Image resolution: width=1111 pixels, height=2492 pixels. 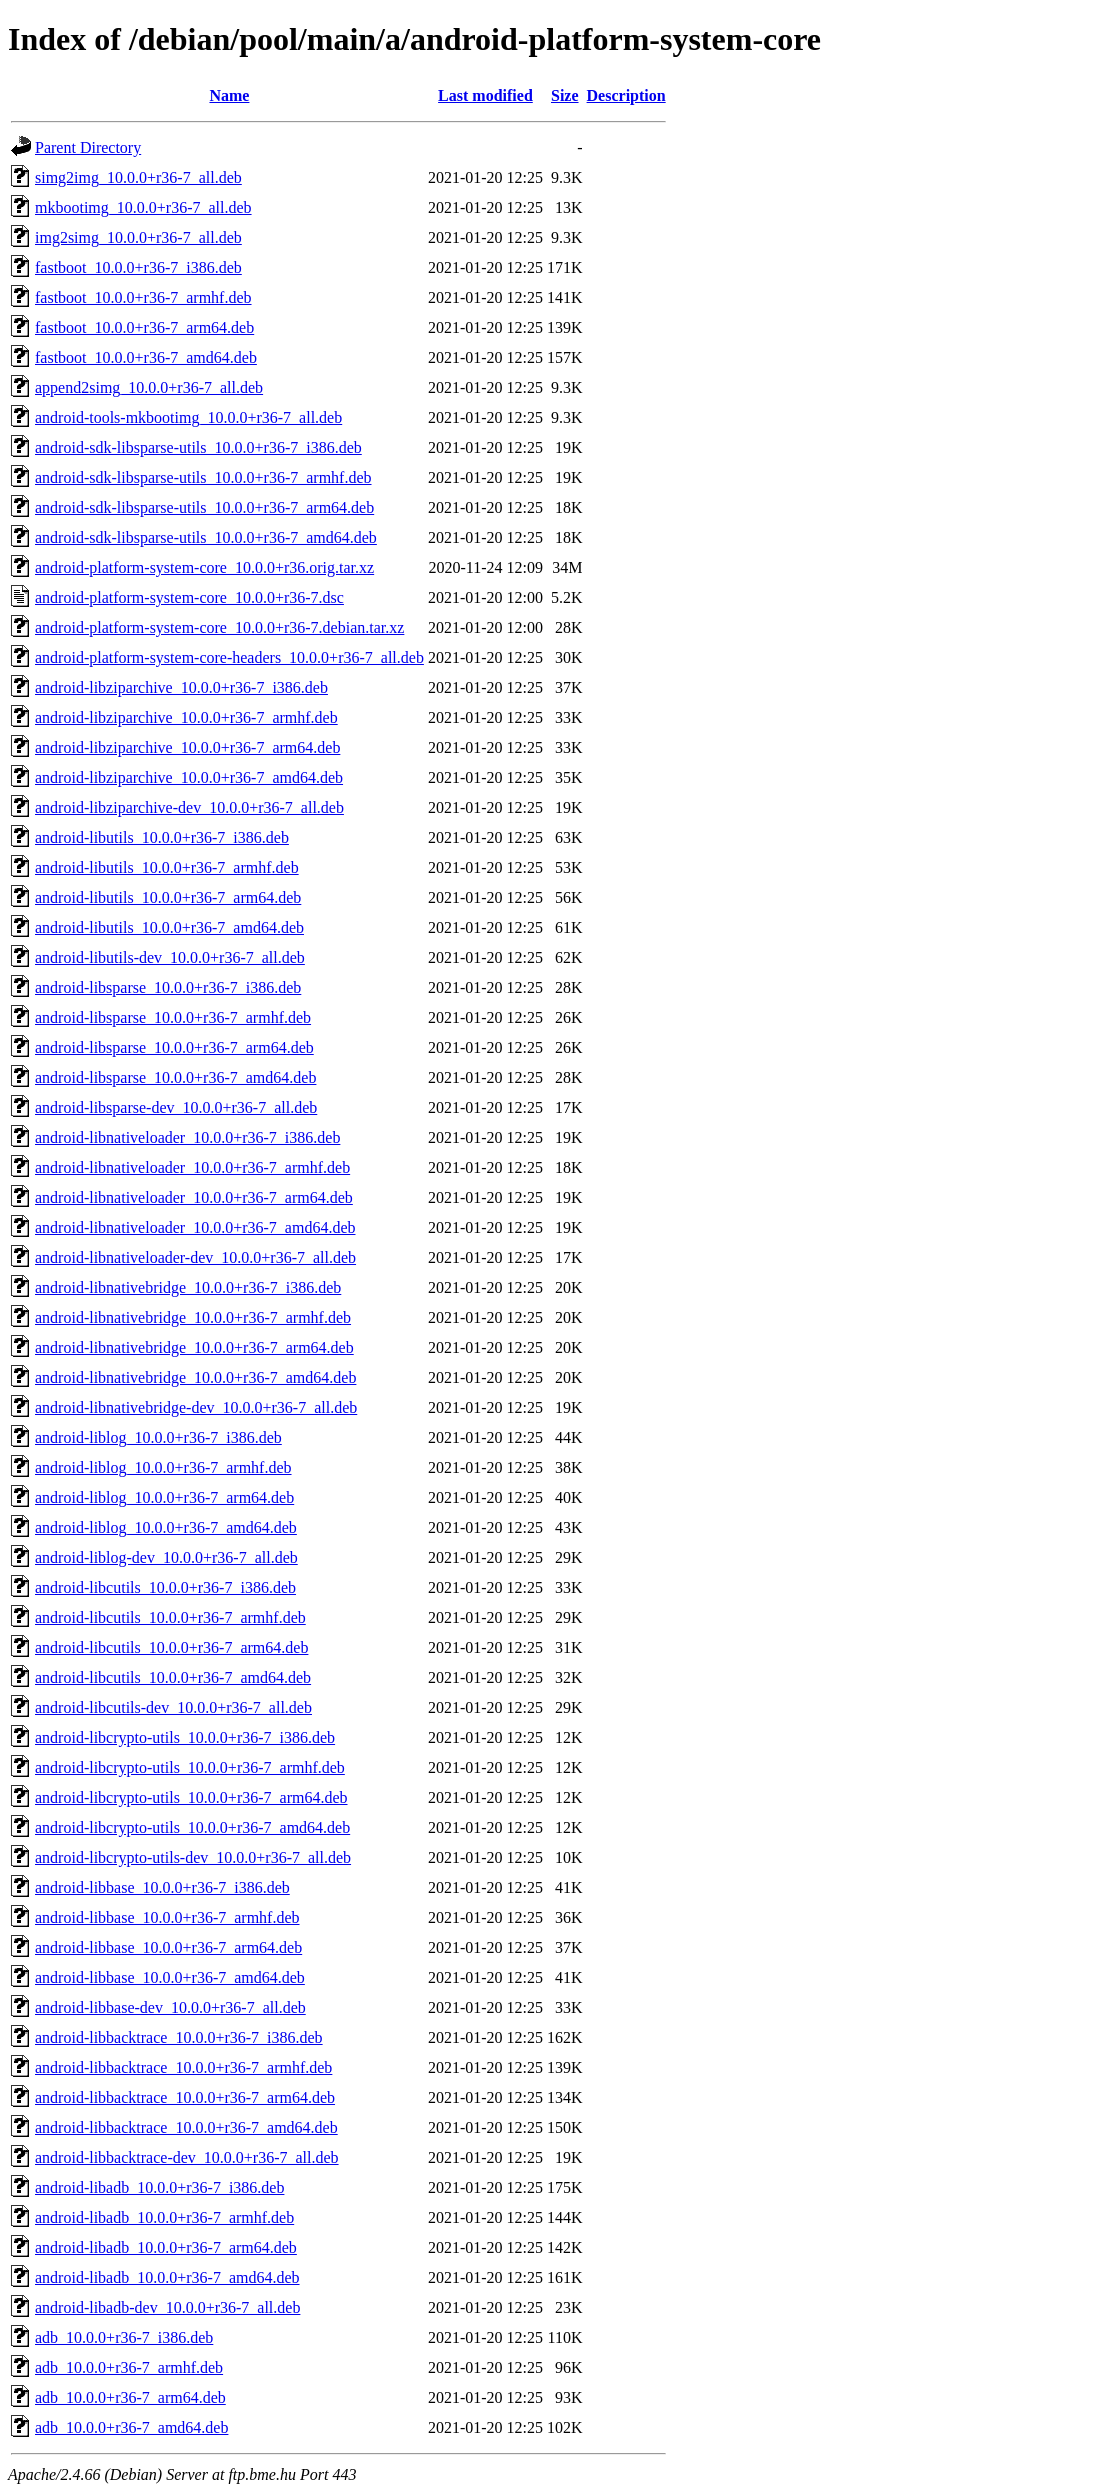 I want to click on android-libbacktrace-dev_10.0.0+r36-7_all.deb, so click(x=187, y=2157).